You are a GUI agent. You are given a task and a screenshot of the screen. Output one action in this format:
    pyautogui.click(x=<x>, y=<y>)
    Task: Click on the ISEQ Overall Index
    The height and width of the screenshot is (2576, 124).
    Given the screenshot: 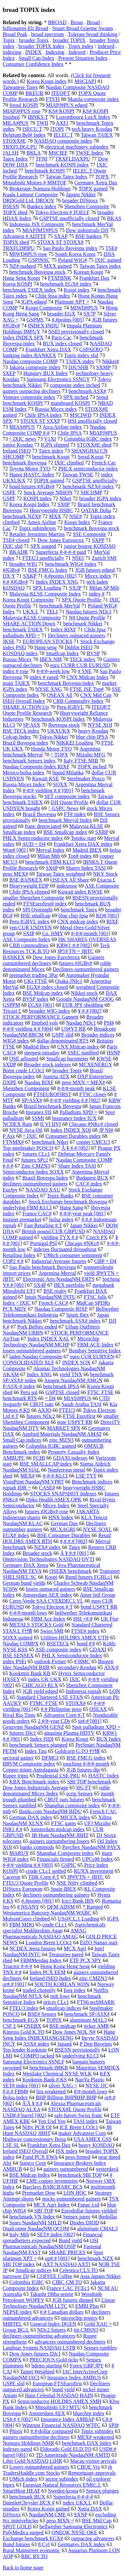 What is the action you would take?
    pyautogui.click(x=24, y=701)
    